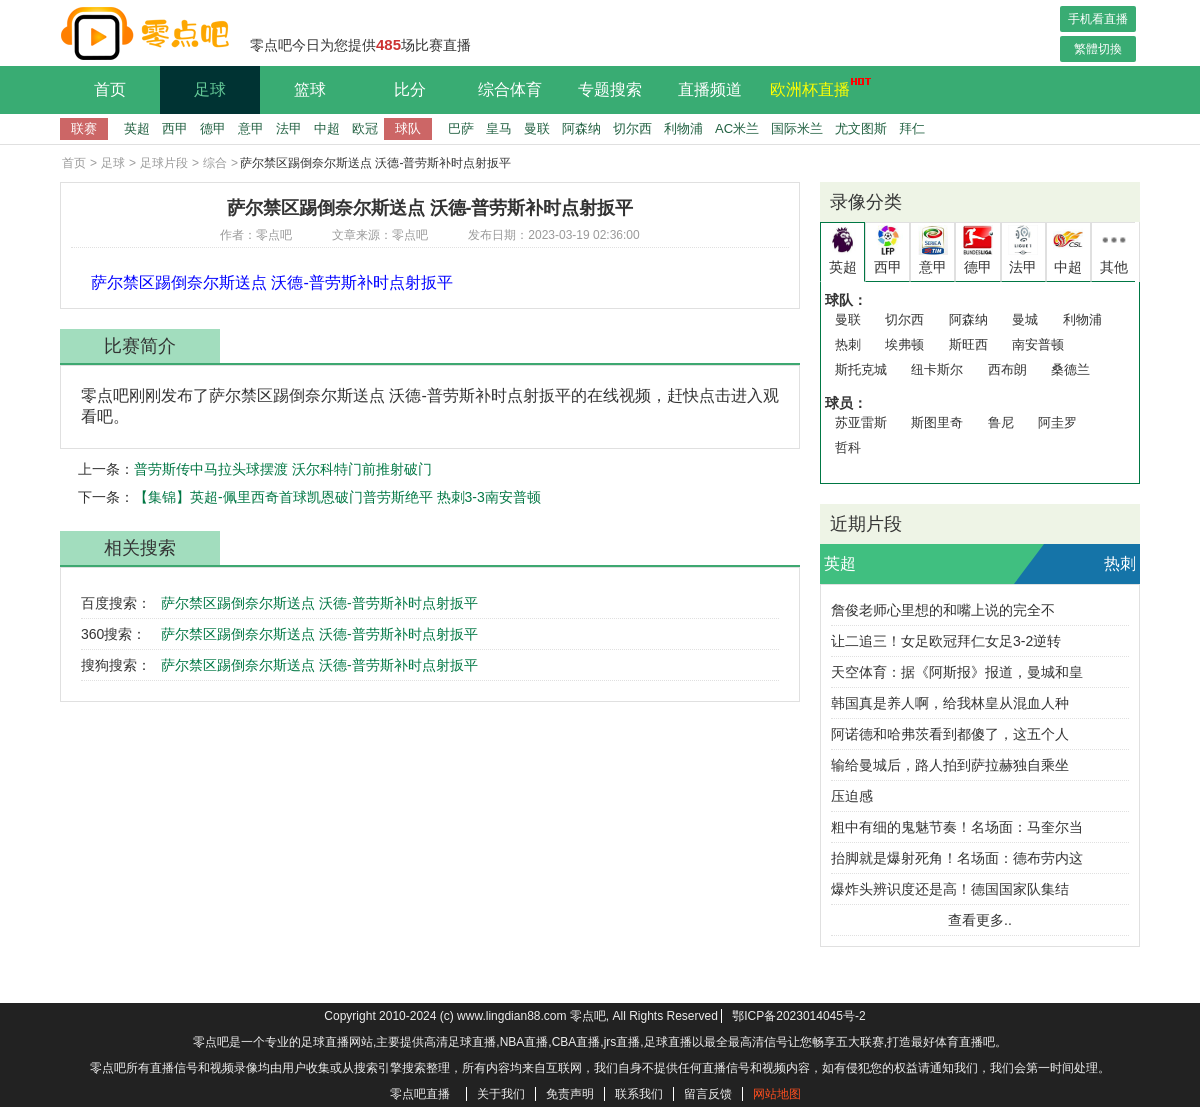 The image size is (1200, 1107). Describe the element at coordinates (950, 703) in the screenshot. I see `韩国真是养人啊，给我林皇从混血人种` at that location.